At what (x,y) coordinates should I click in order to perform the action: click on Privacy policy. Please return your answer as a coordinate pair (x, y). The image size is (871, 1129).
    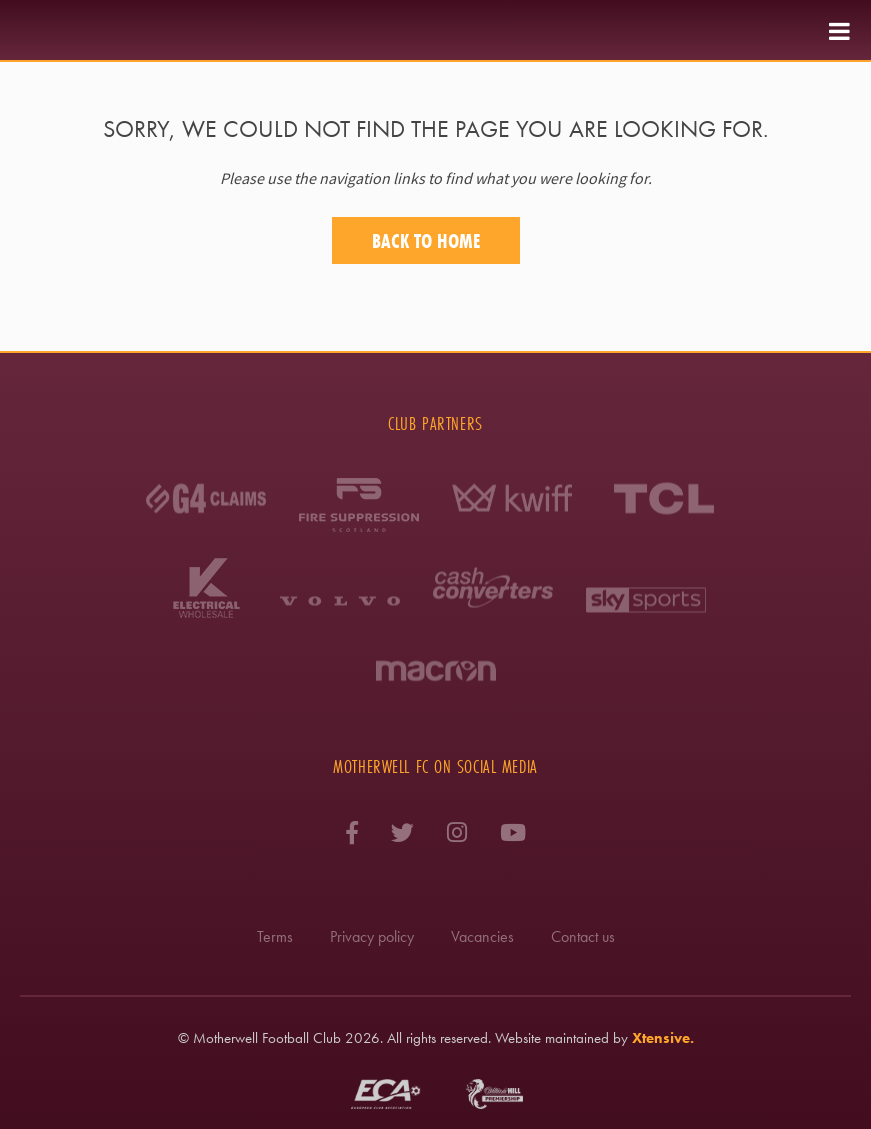
    Looking at the image, I should click on (372, 936).